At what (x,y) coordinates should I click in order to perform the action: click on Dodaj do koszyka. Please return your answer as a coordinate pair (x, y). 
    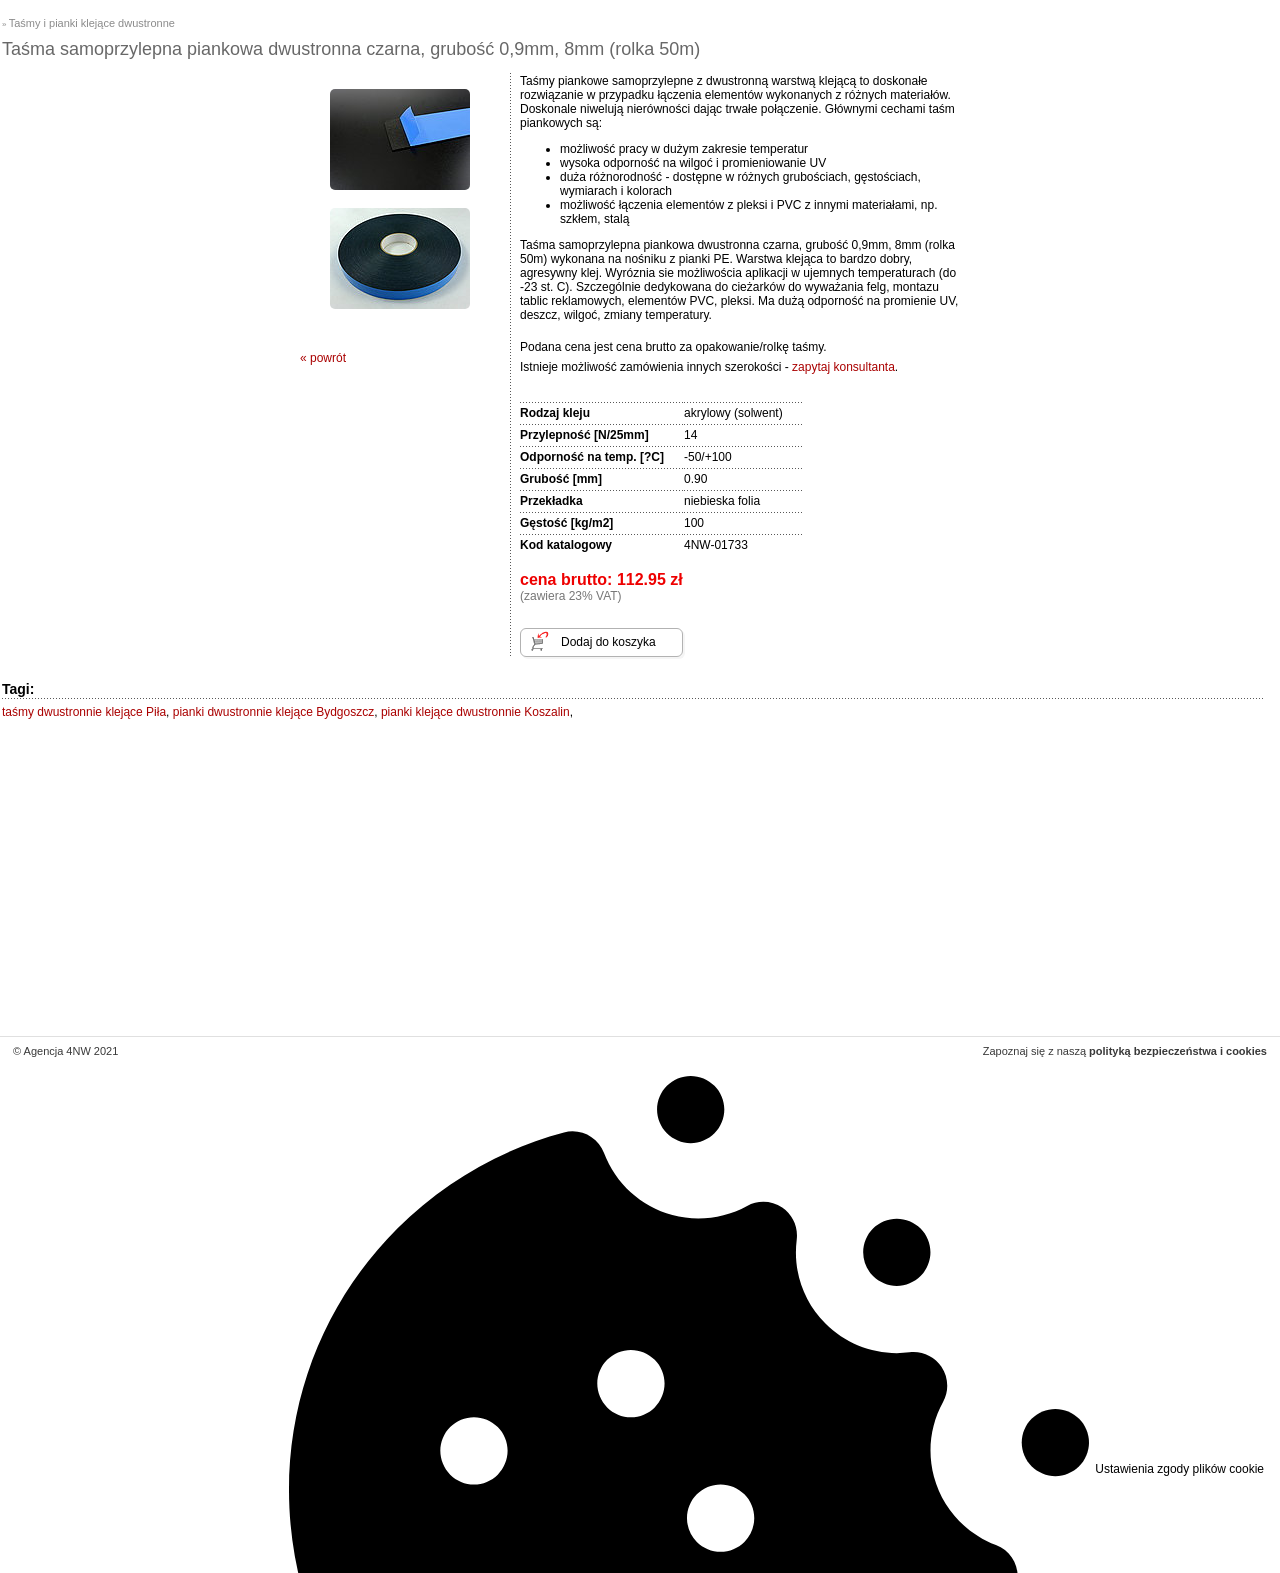
    Looking at the image, I should click on (608, 642).